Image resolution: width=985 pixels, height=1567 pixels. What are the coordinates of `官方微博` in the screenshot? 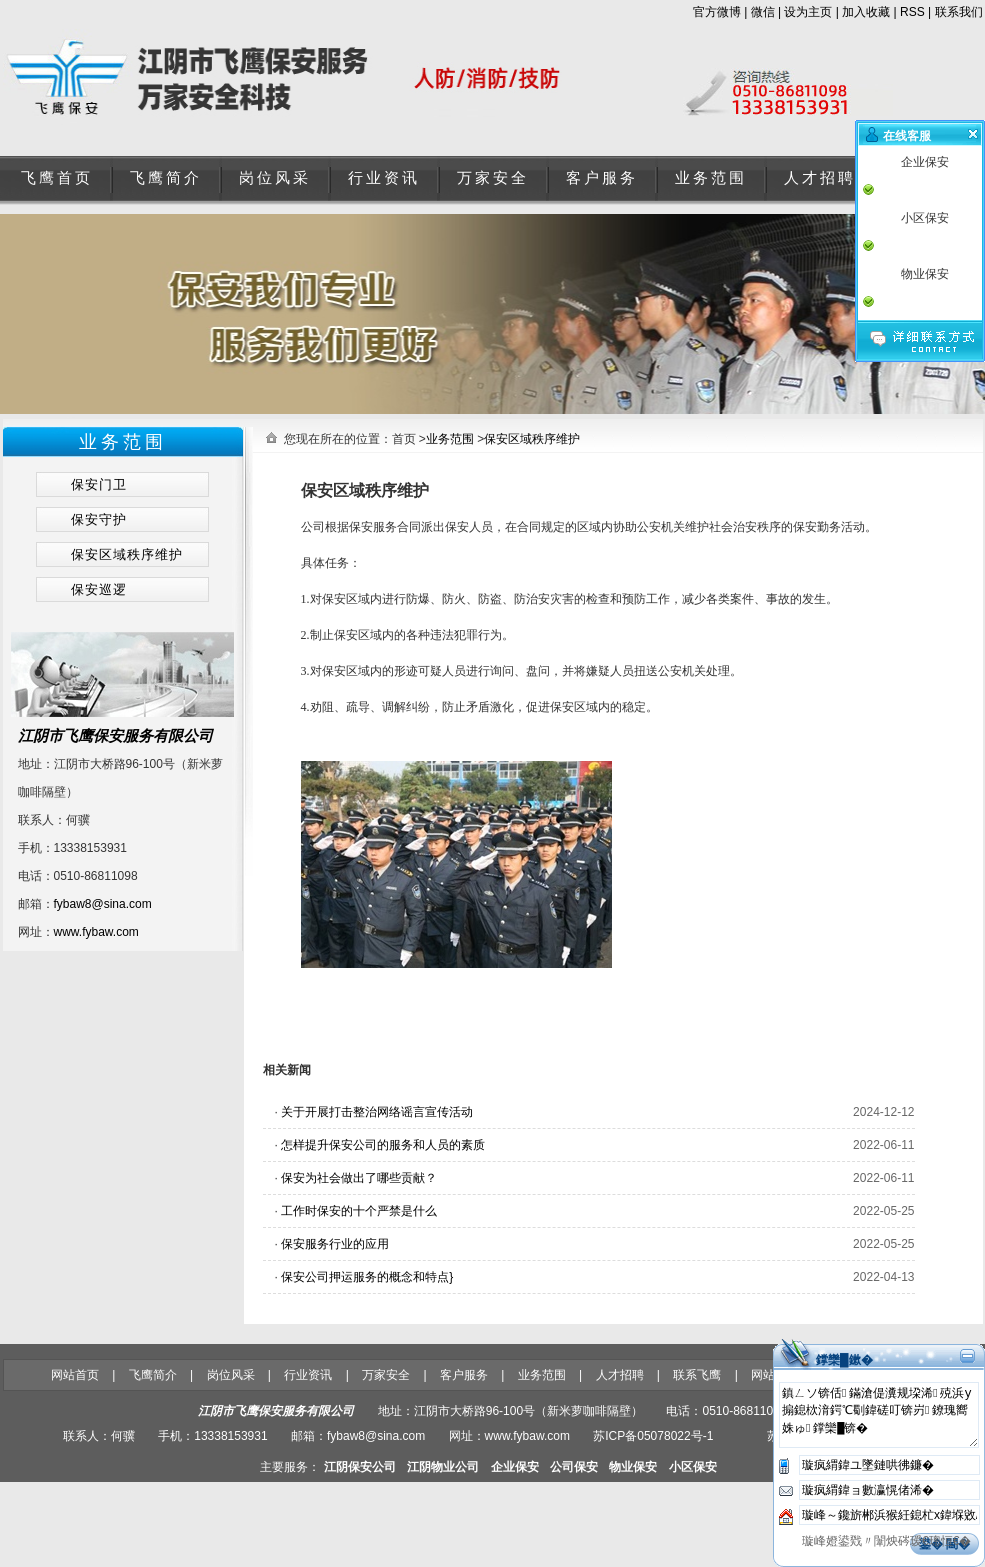 It's located at (717, 12).